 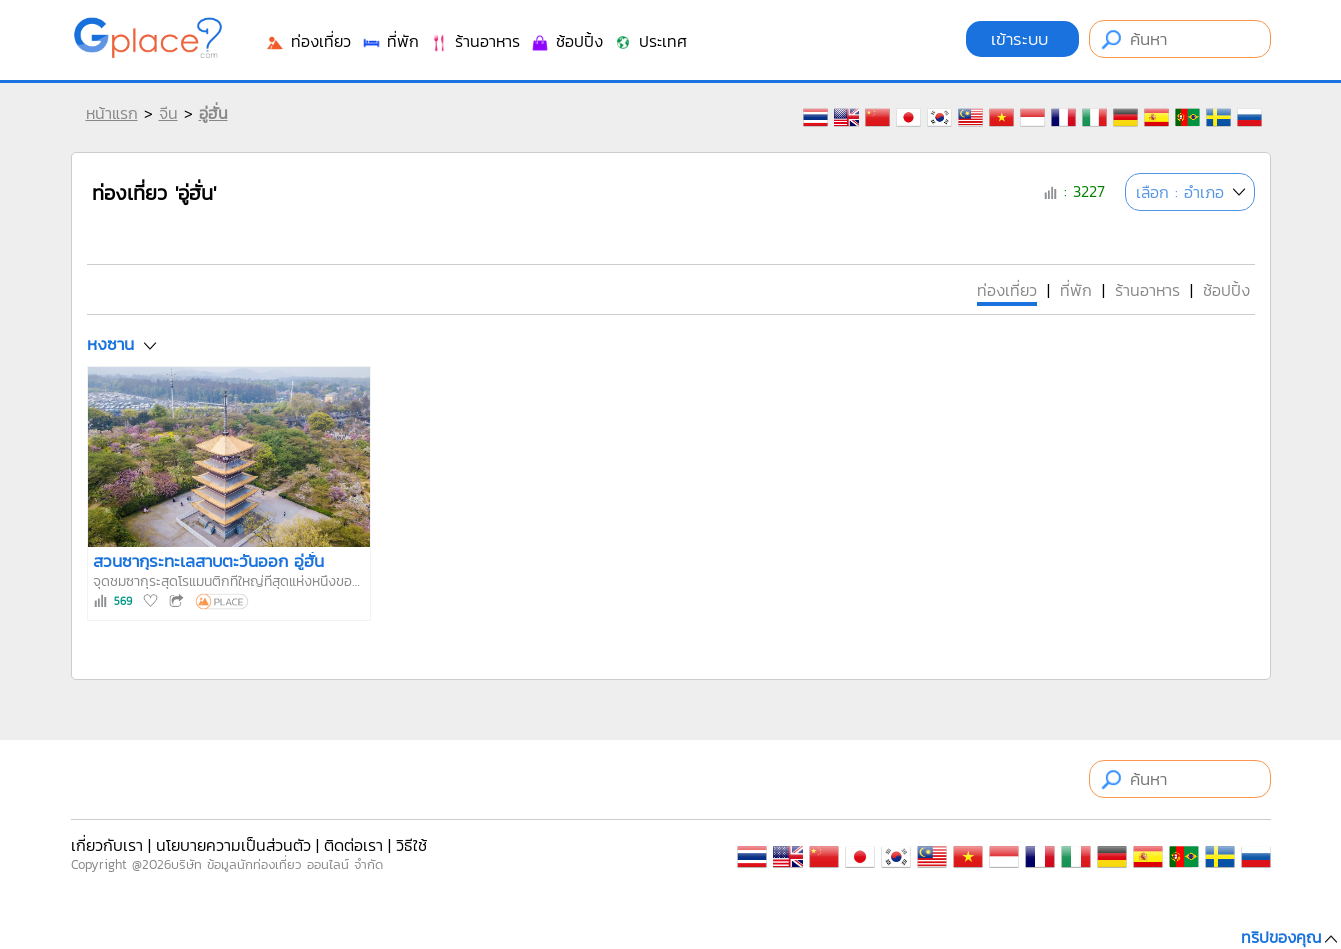 What do you see at coordinates (168, 113) in the screenshot?
I see `จีน` at bounding box center [168, 113].